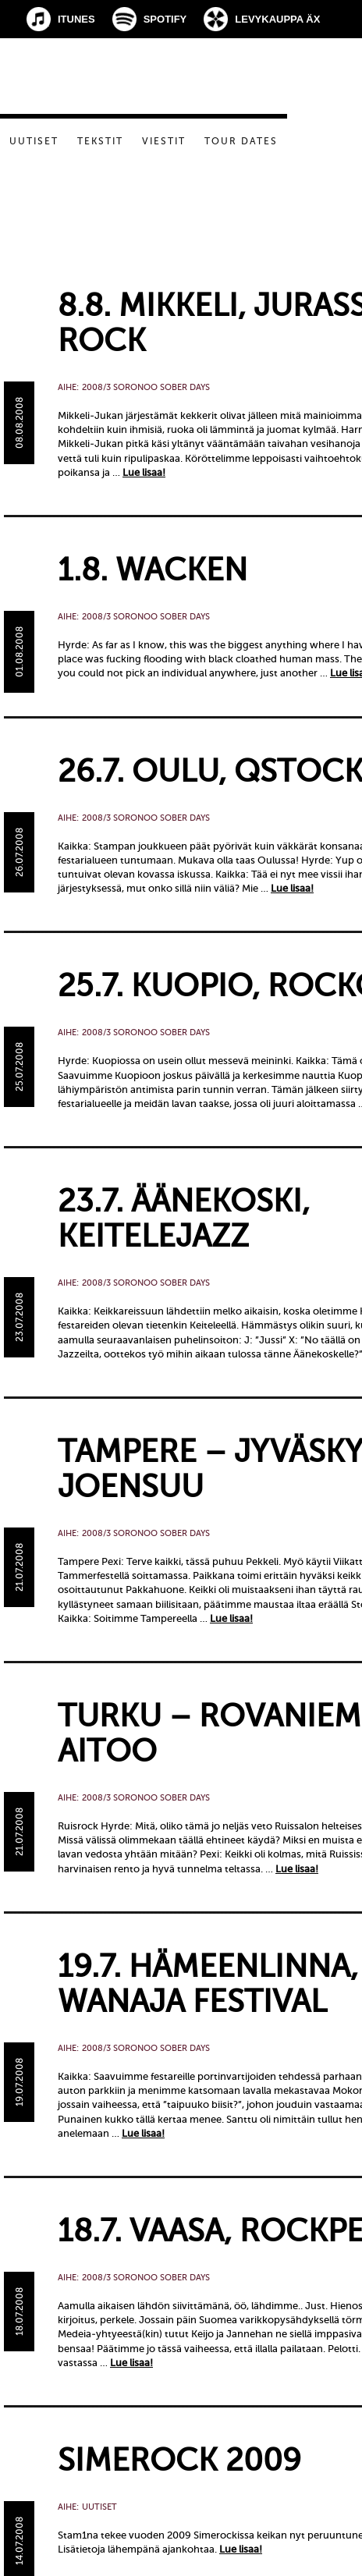 Image resolution: width=362 pixels, height=2576 pixels. I want to click on Tour dates, so click(241, 141).